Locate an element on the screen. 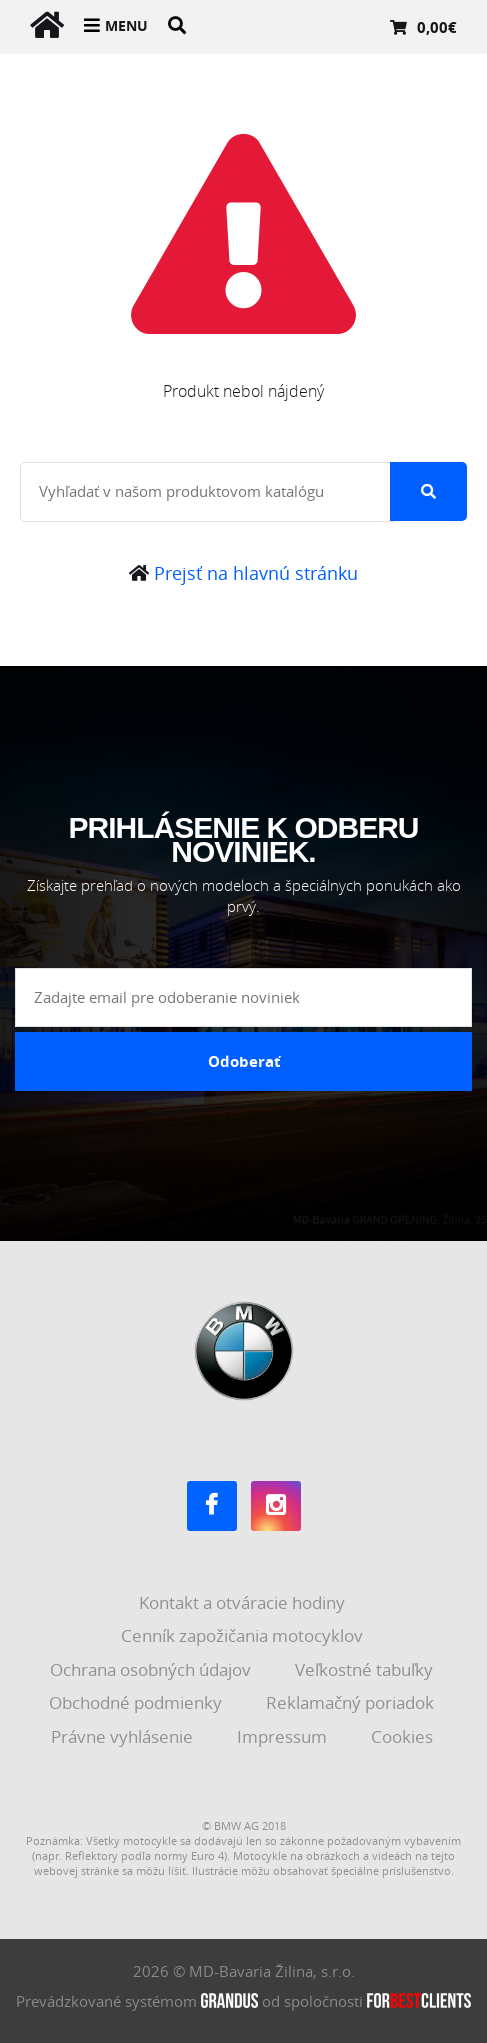 The image size is (487, 2043). Právne vyhlásenie is located at coordinates (124, 1736).